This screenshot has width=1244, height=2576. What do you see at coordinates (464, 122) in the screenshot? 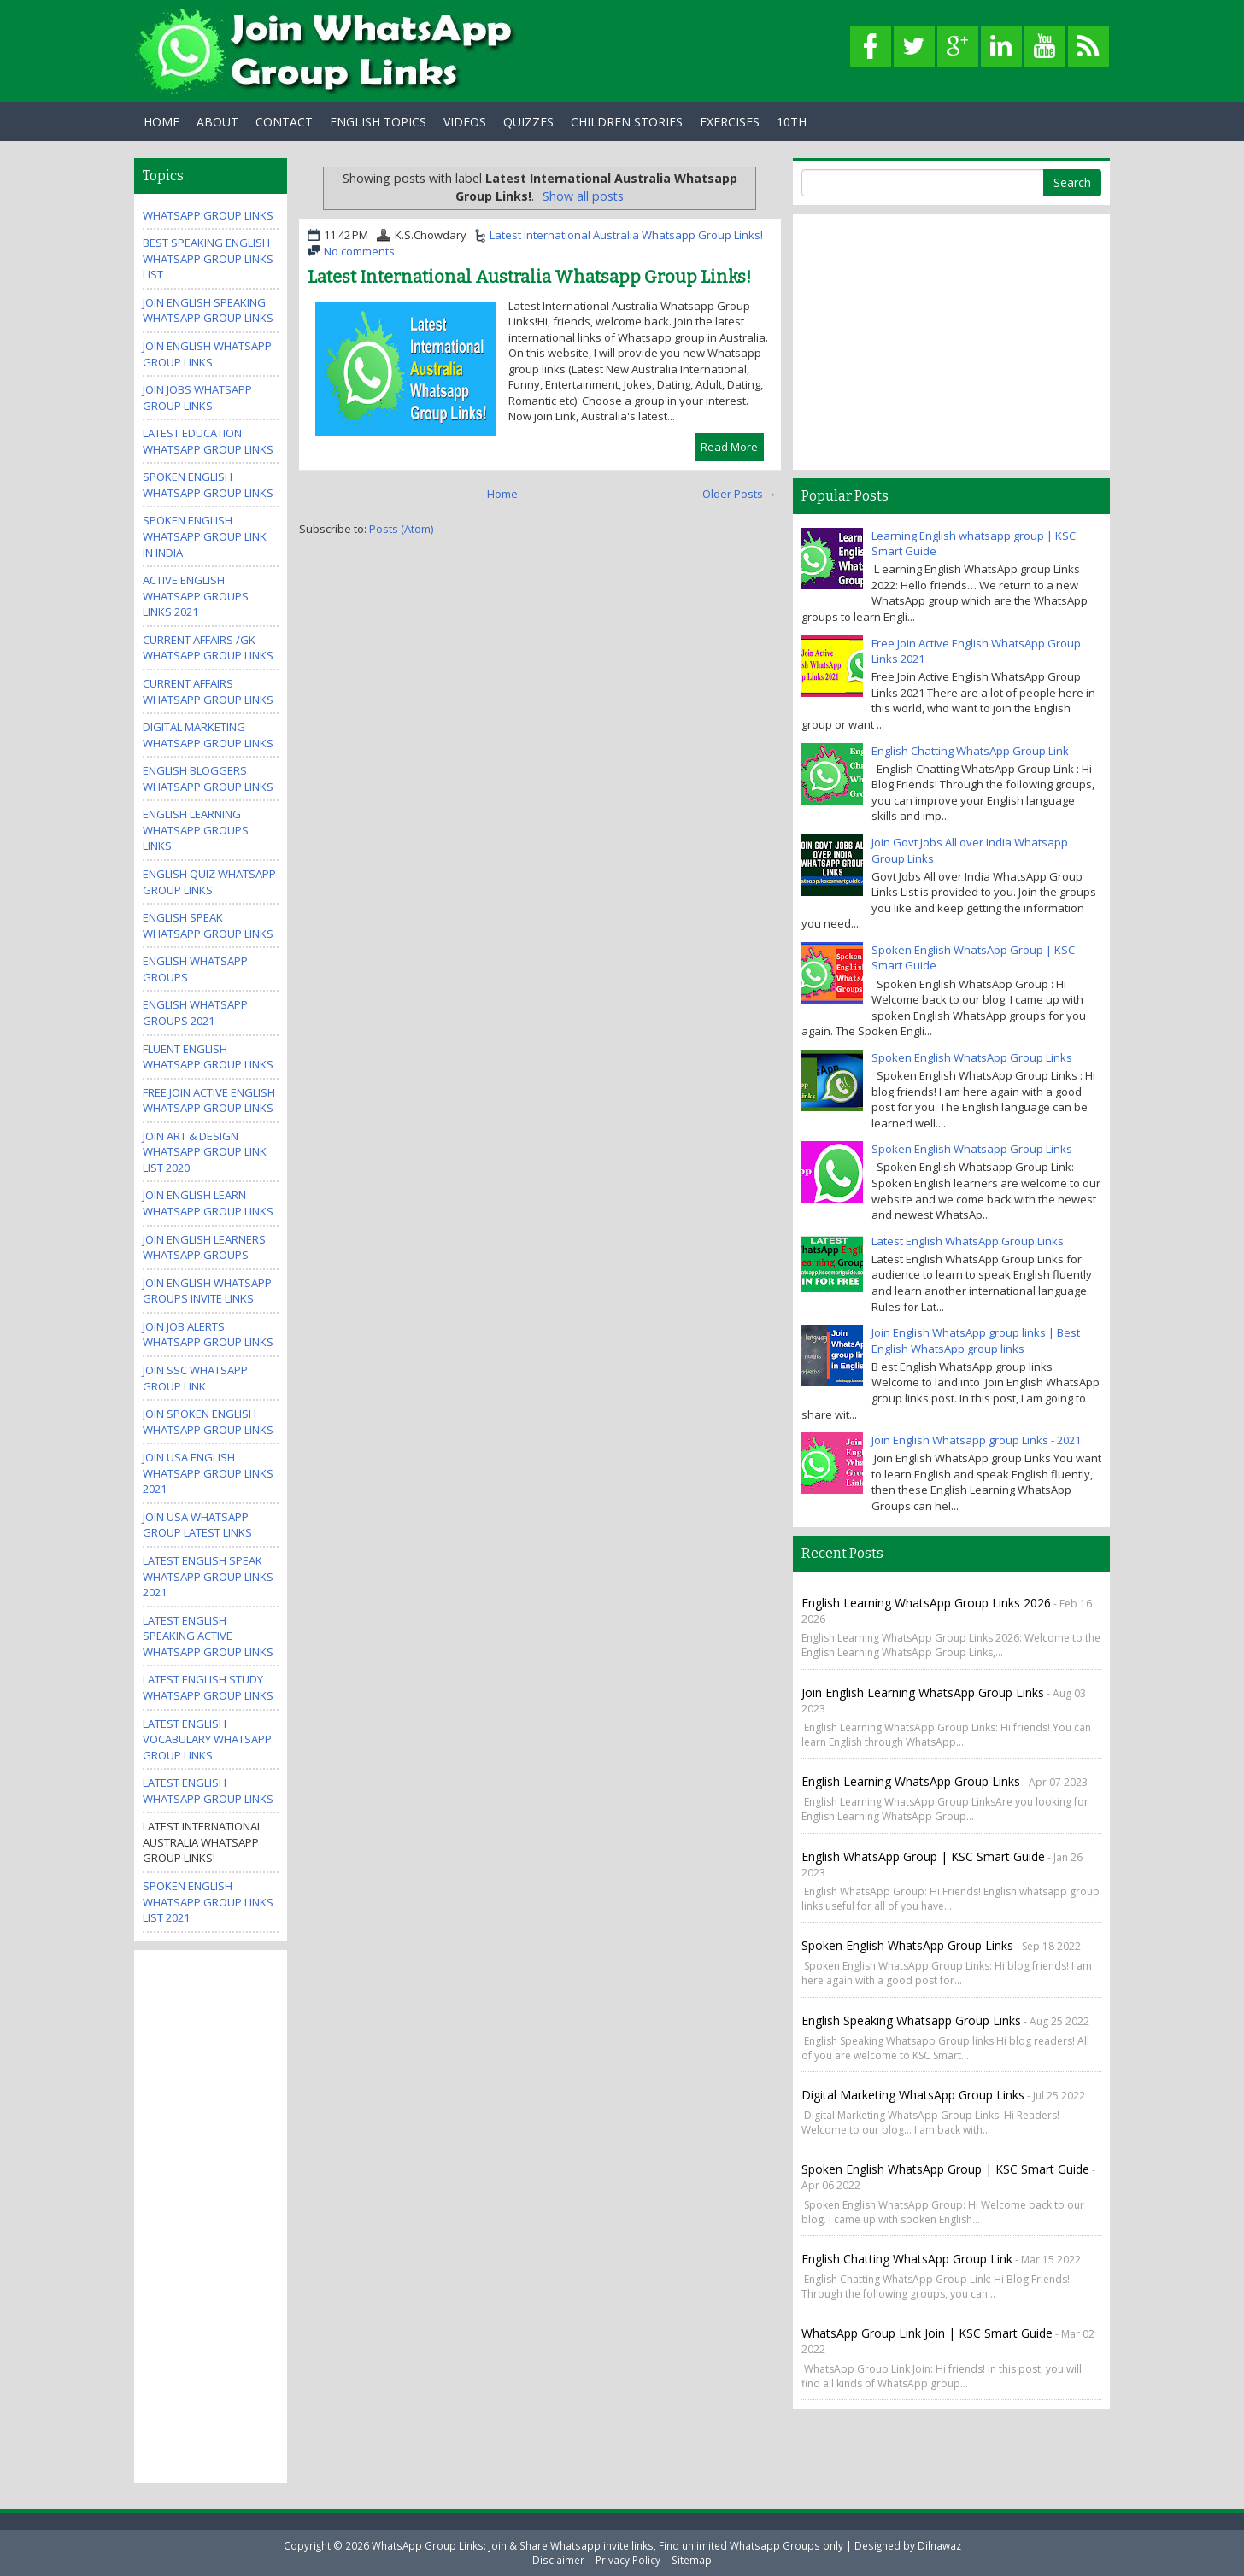
I see `Videos` at bounding box center [464, 122].